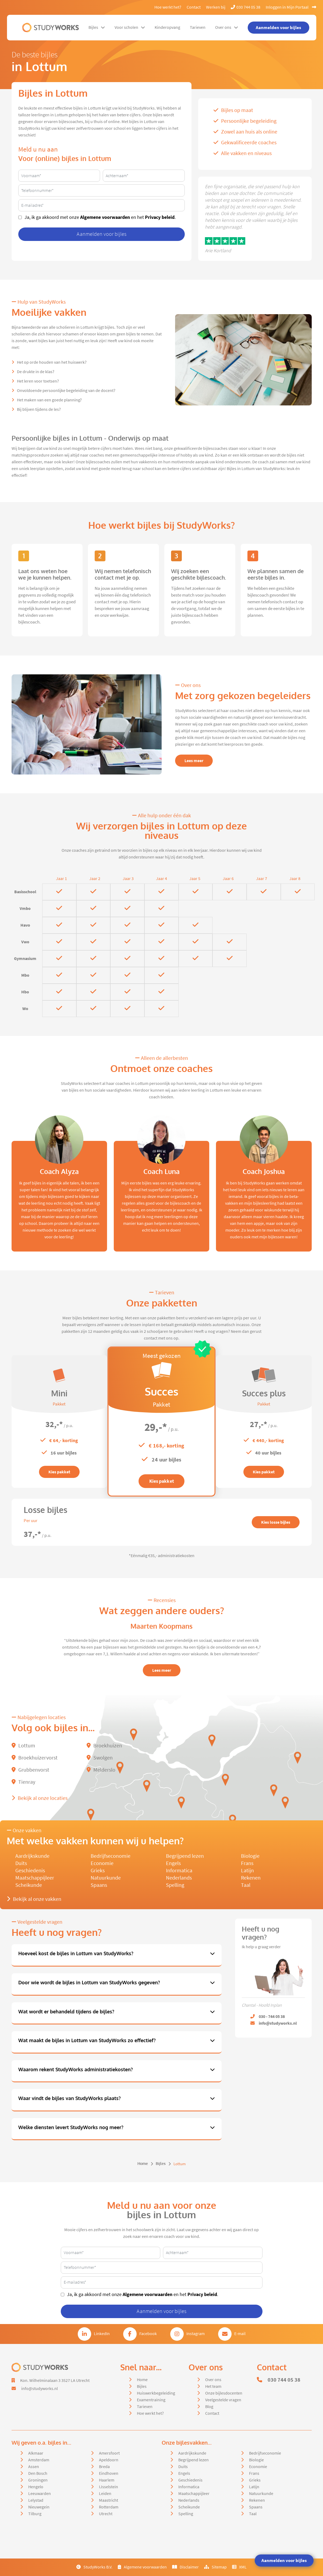  I want to click on Leiden, so click(105, 2493).